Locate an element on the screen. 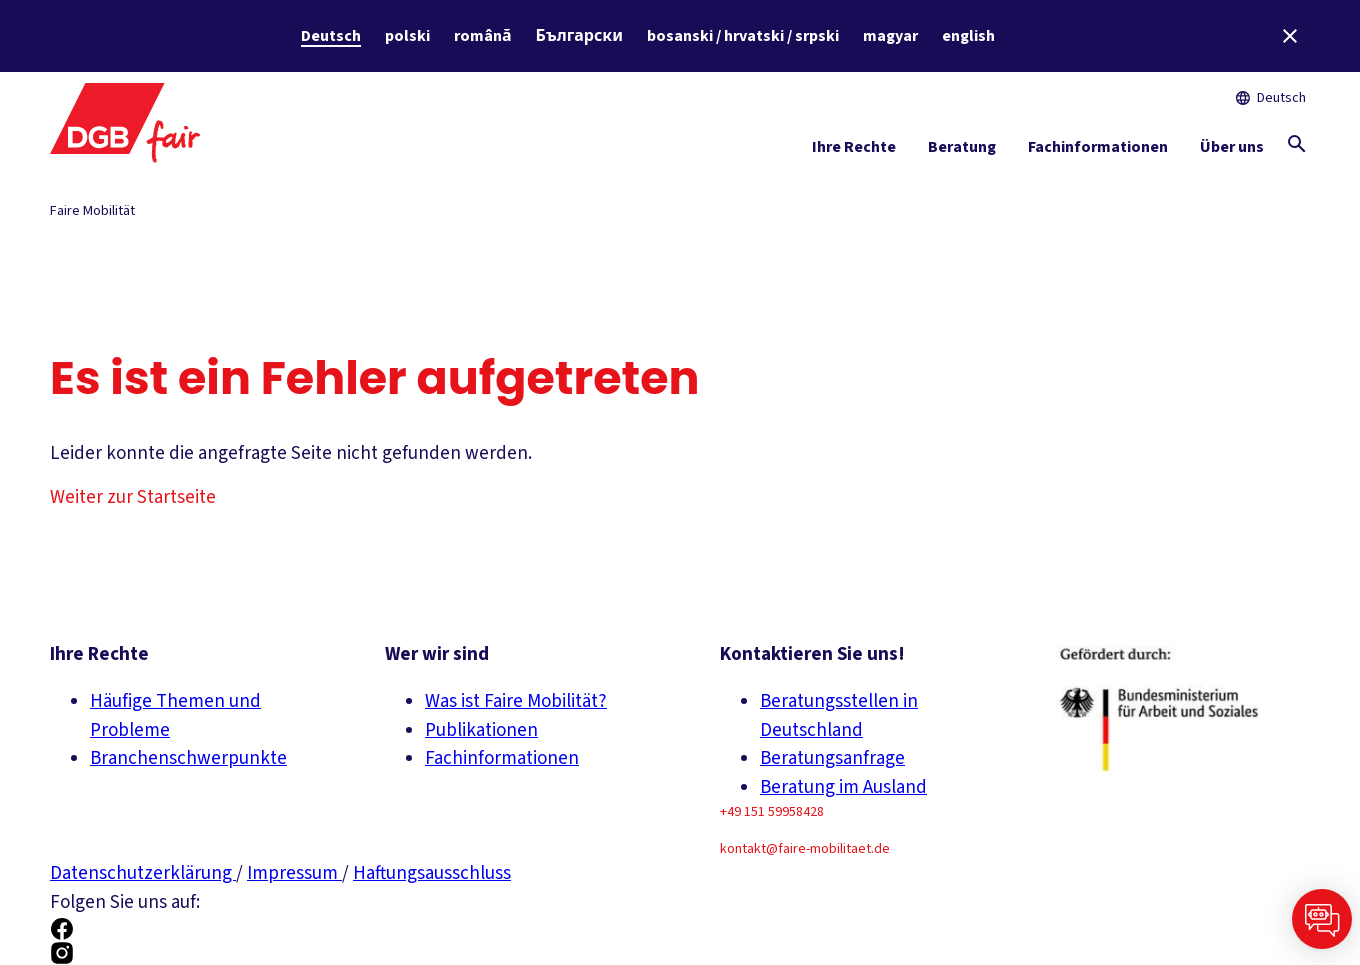  Haftungsausschluss is located at coordinates (432, 873).